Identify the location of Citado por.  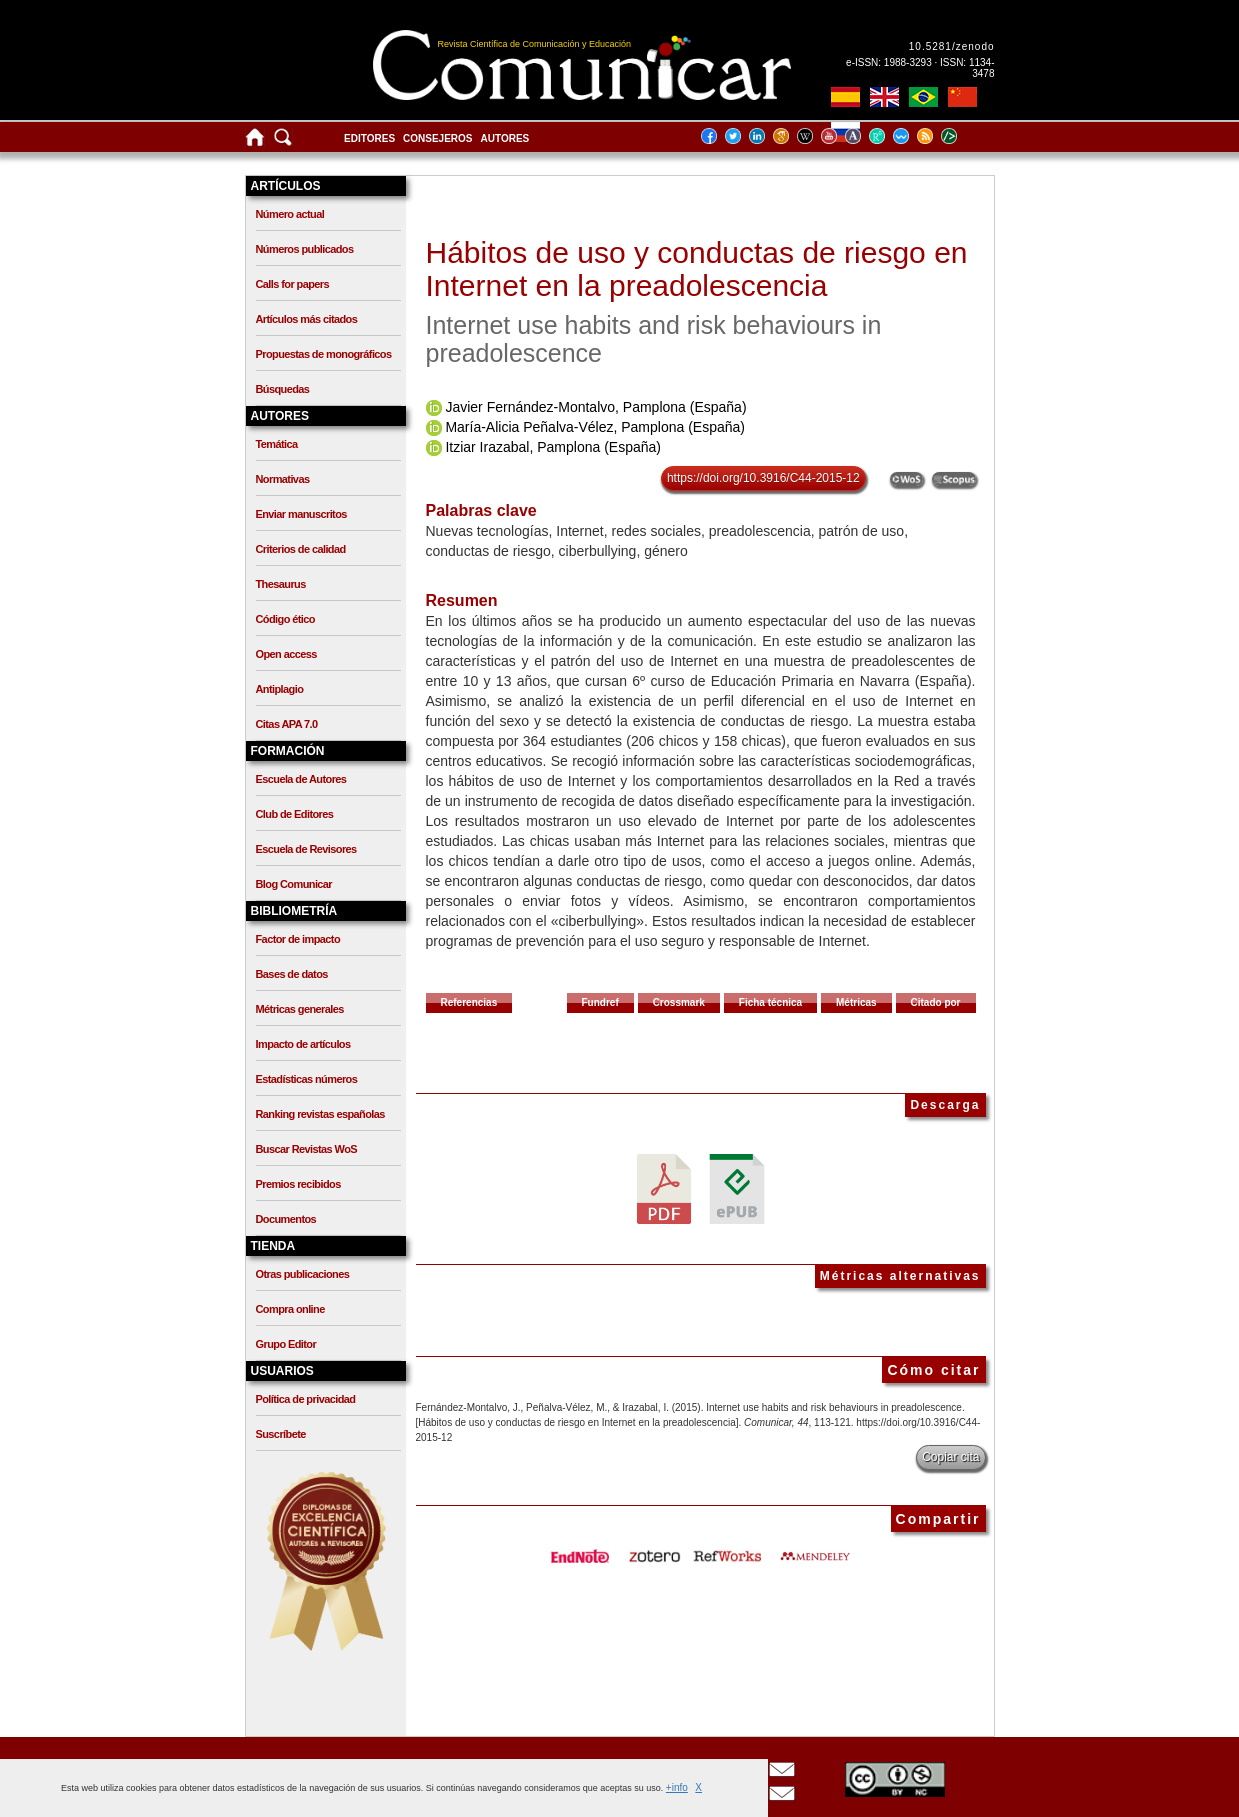
(936, 1002).